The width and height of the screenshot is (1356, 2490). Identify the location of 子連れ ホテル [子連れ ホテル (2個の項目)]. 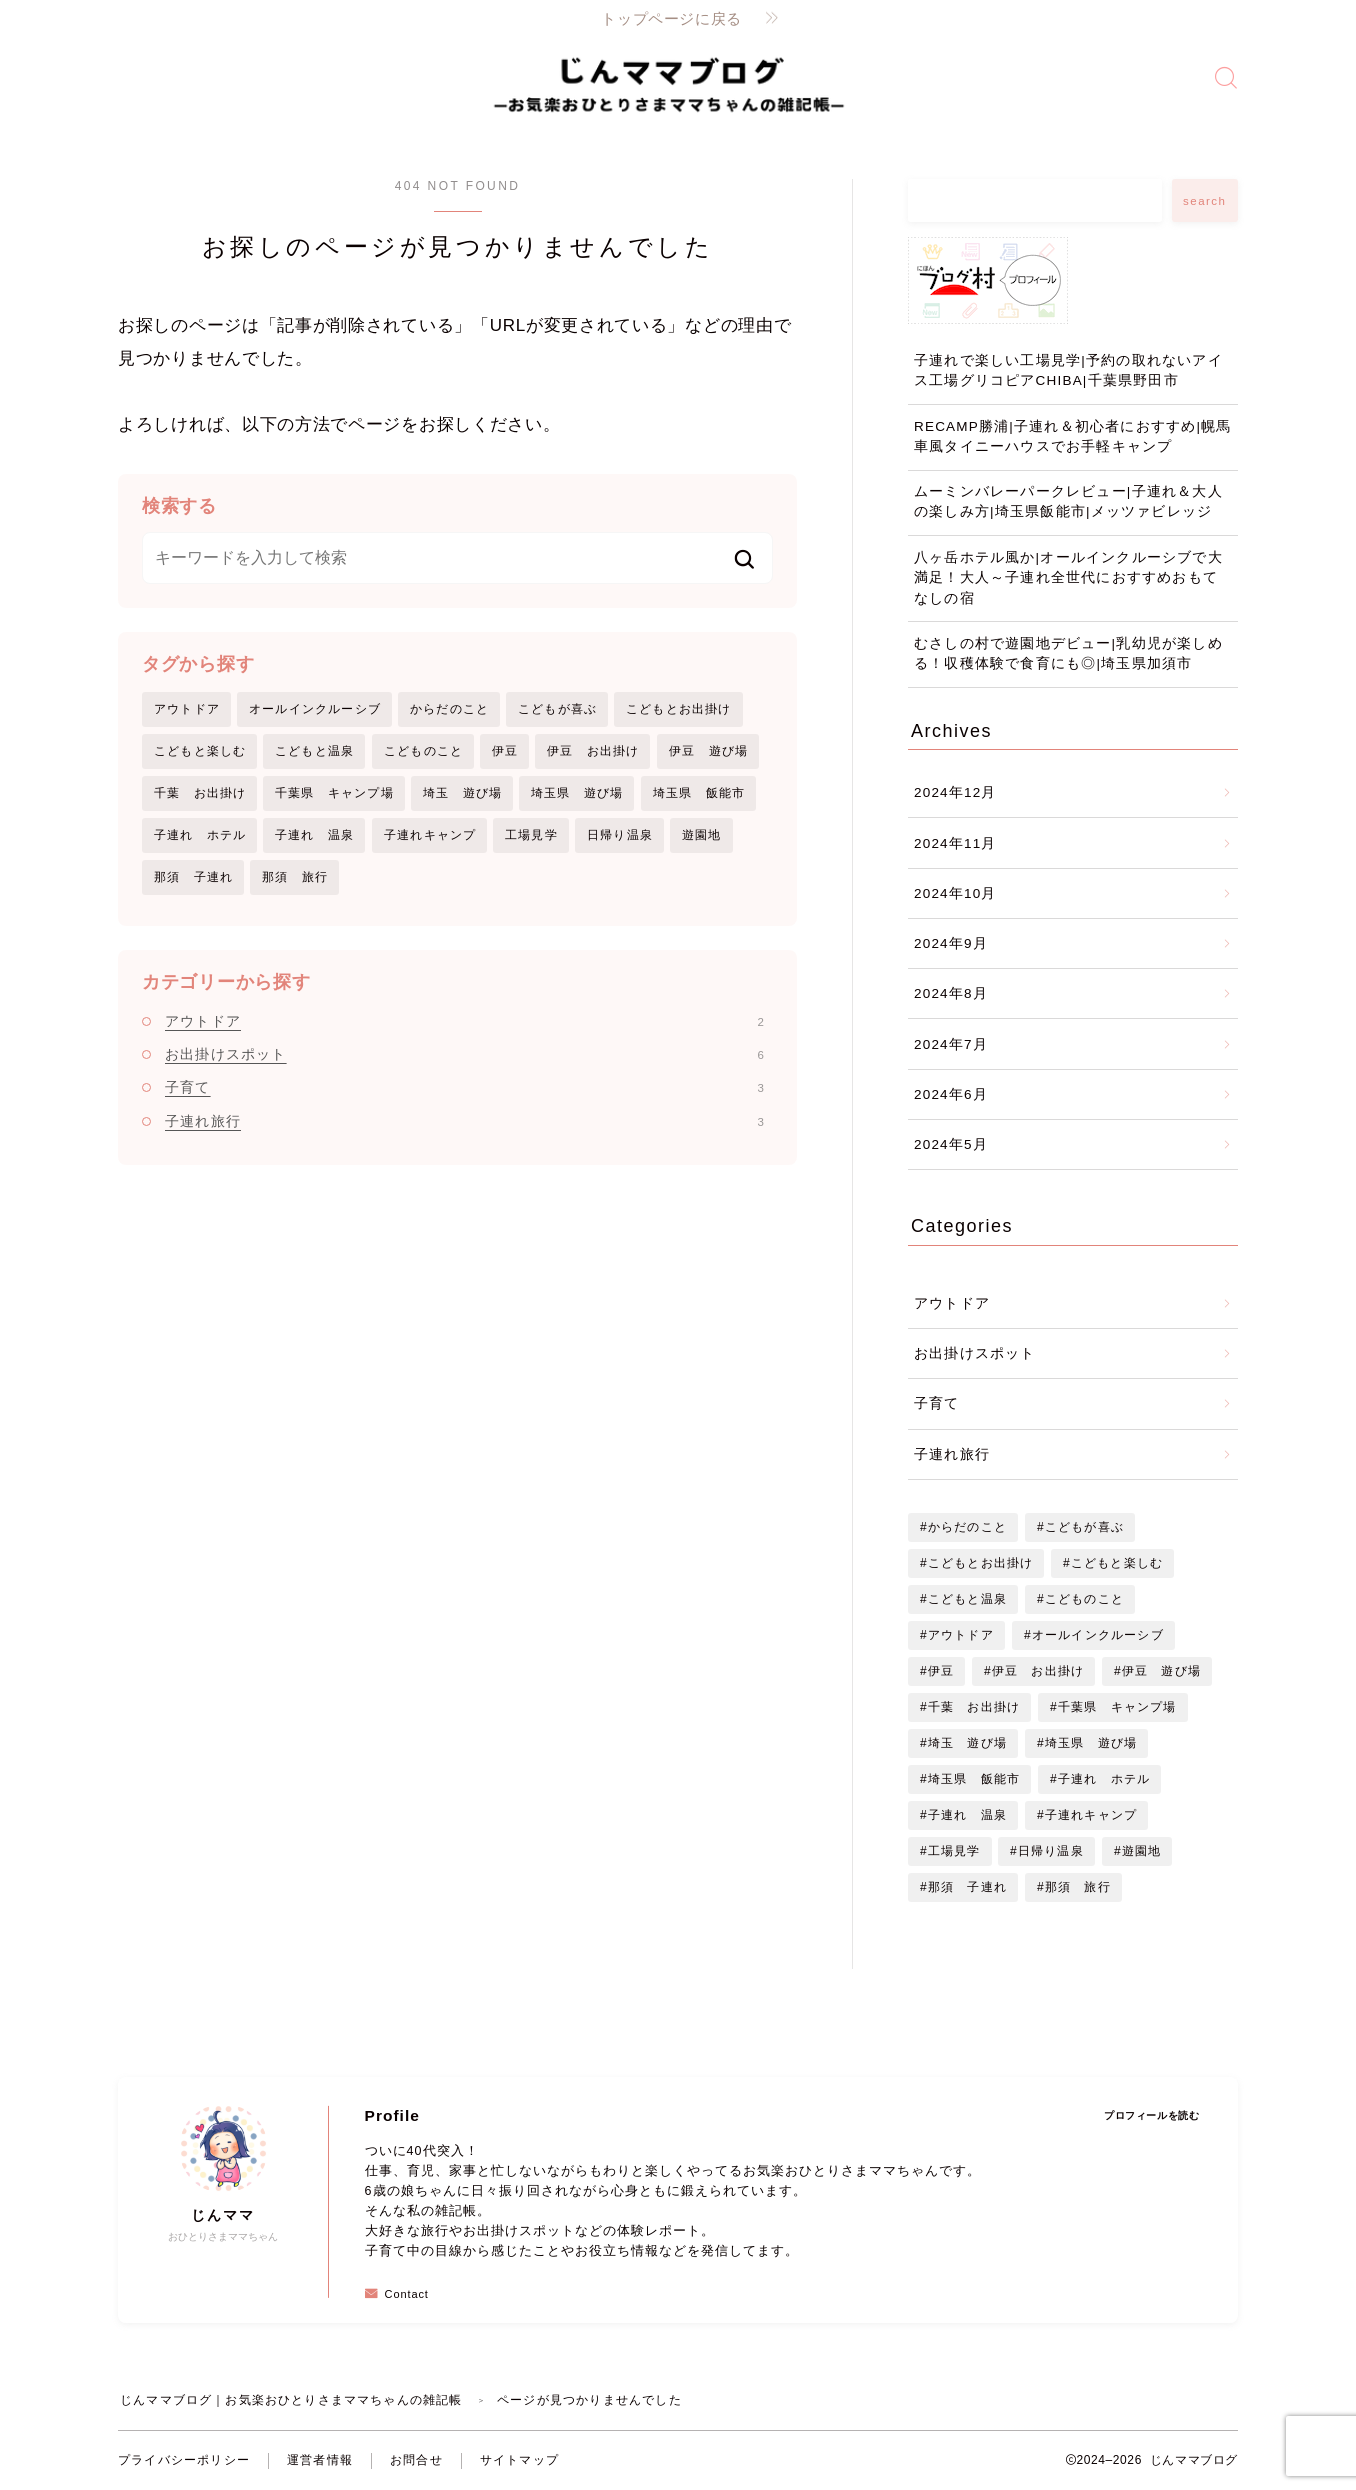
(1104, 1779).